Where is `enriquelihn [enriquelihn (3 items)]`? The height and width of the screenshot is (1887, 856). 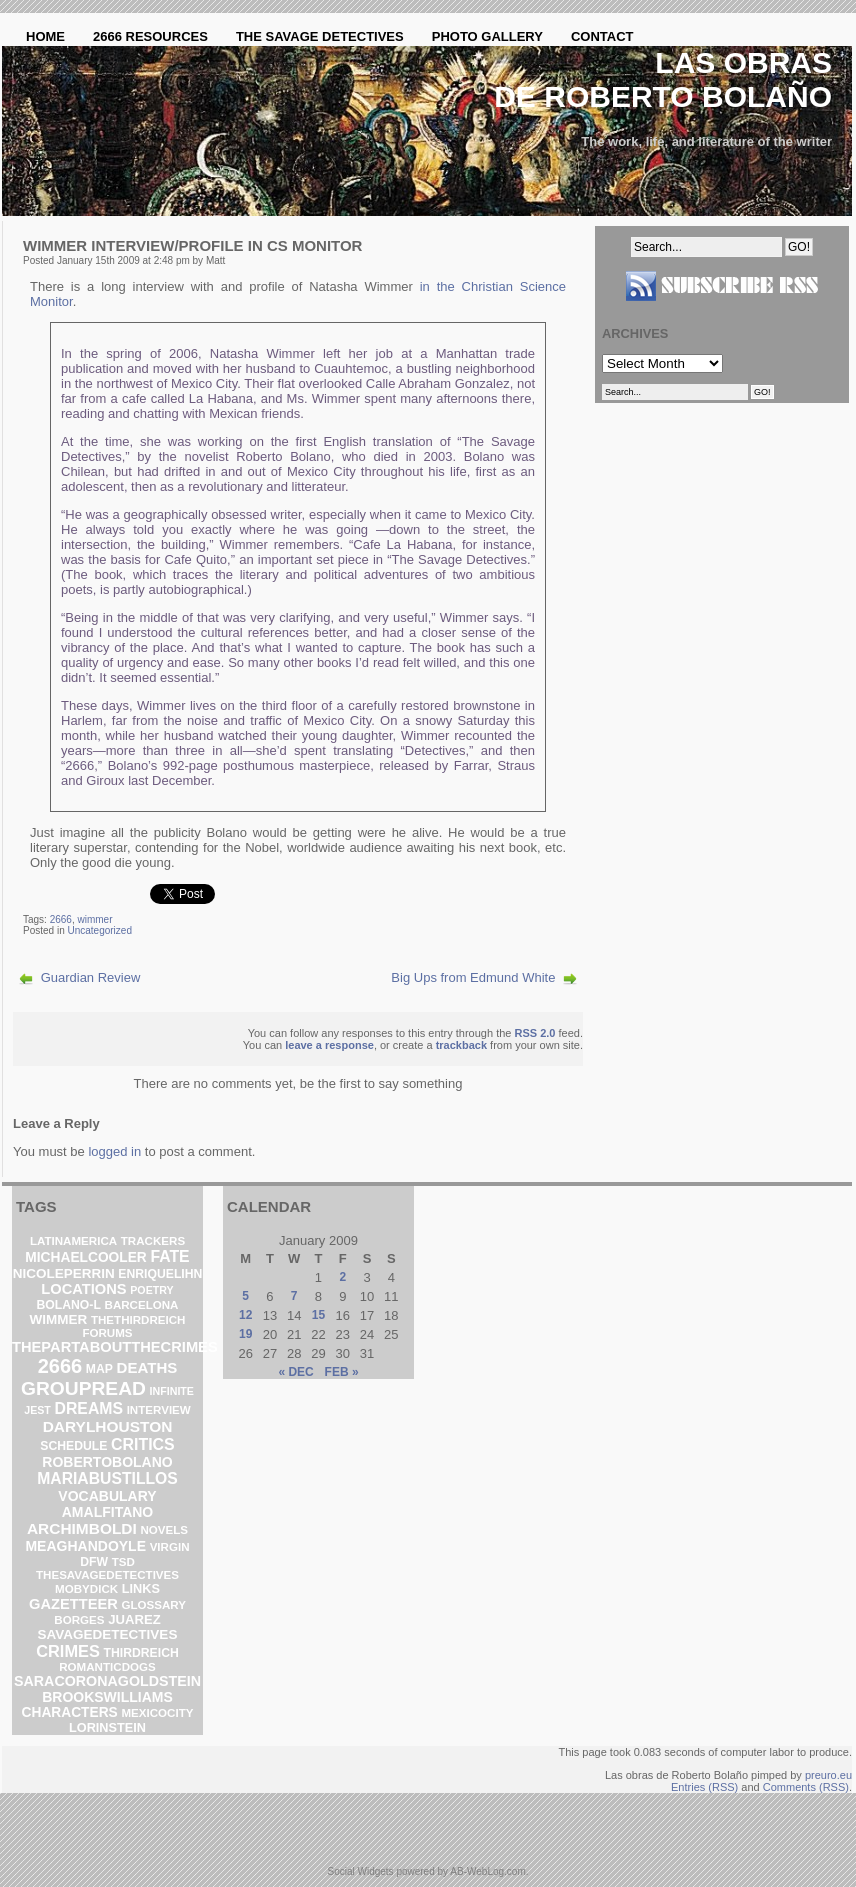 enriquelihn [enriquelihn (3 items)] is located at coordinates (160, 1274).